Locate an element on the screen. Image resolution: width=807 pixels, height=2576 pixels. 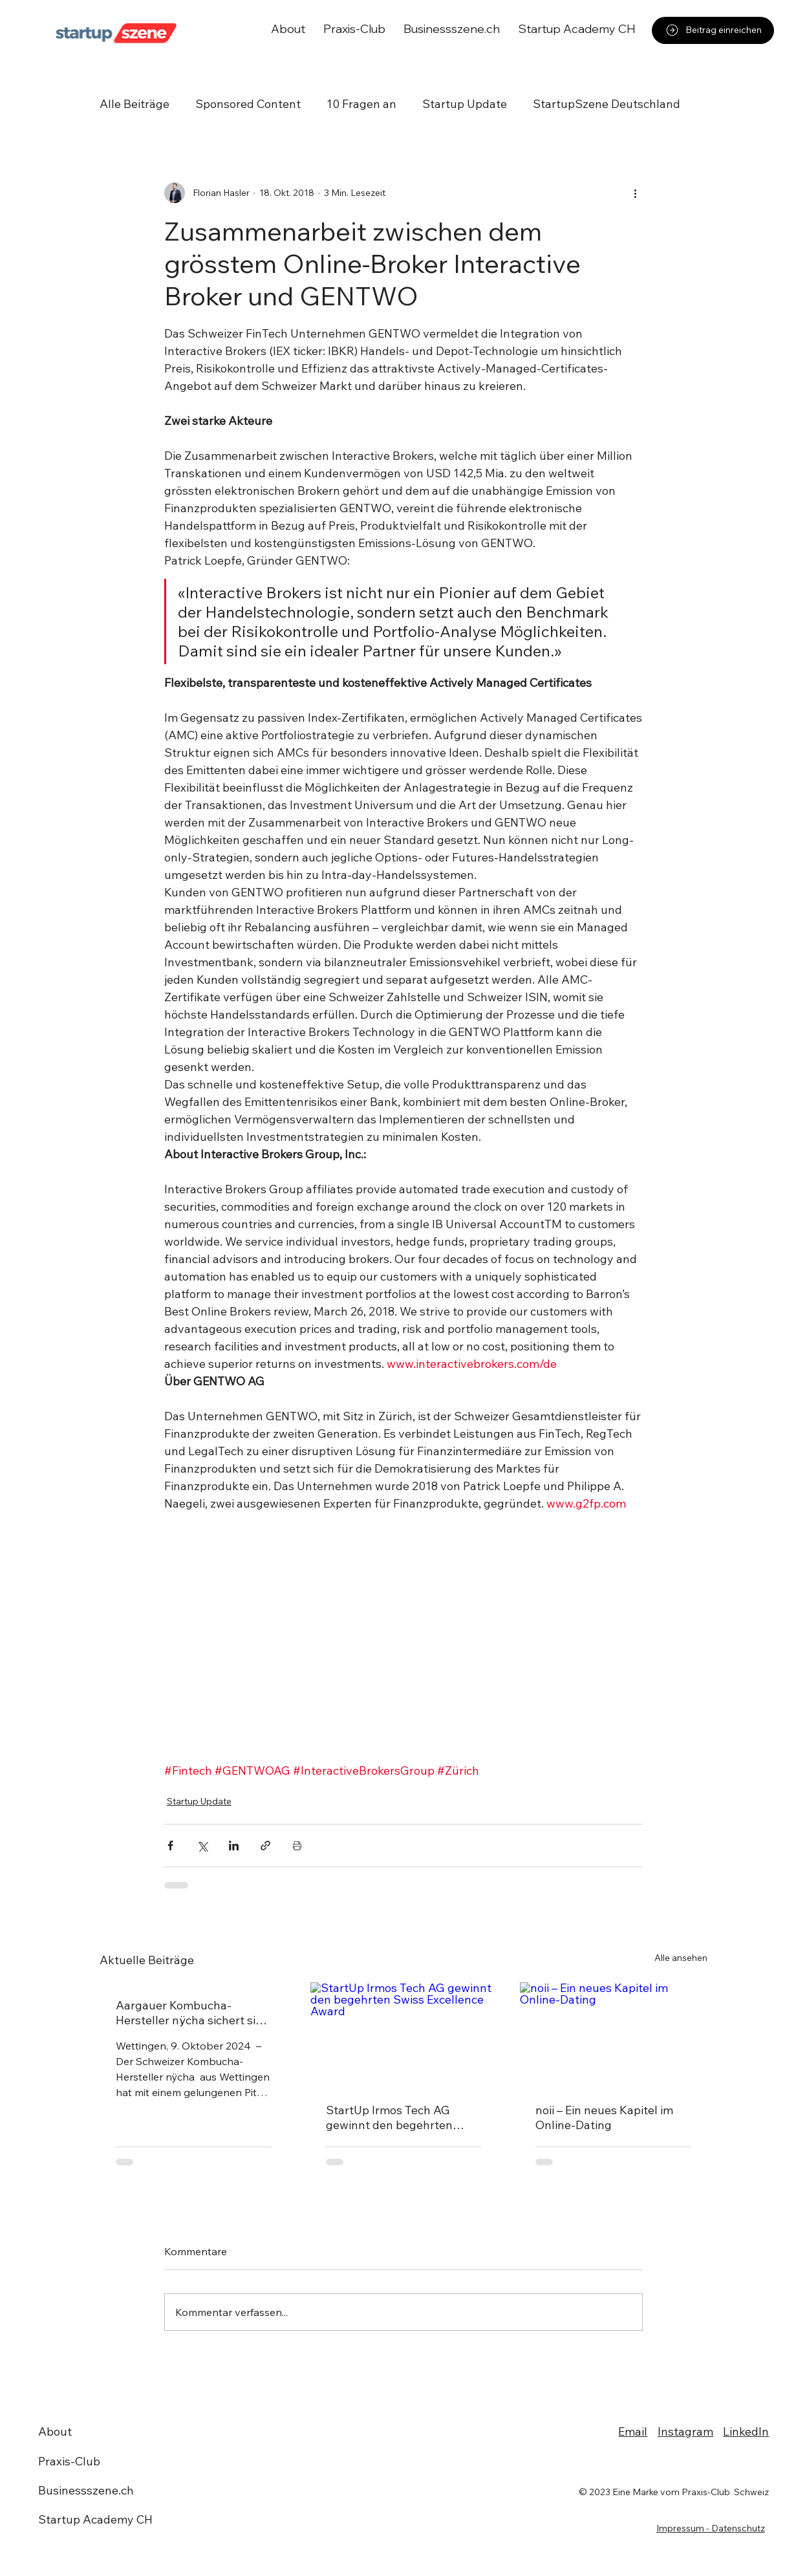
[Beitrag einreichen] is located at coordinates (713, 30).